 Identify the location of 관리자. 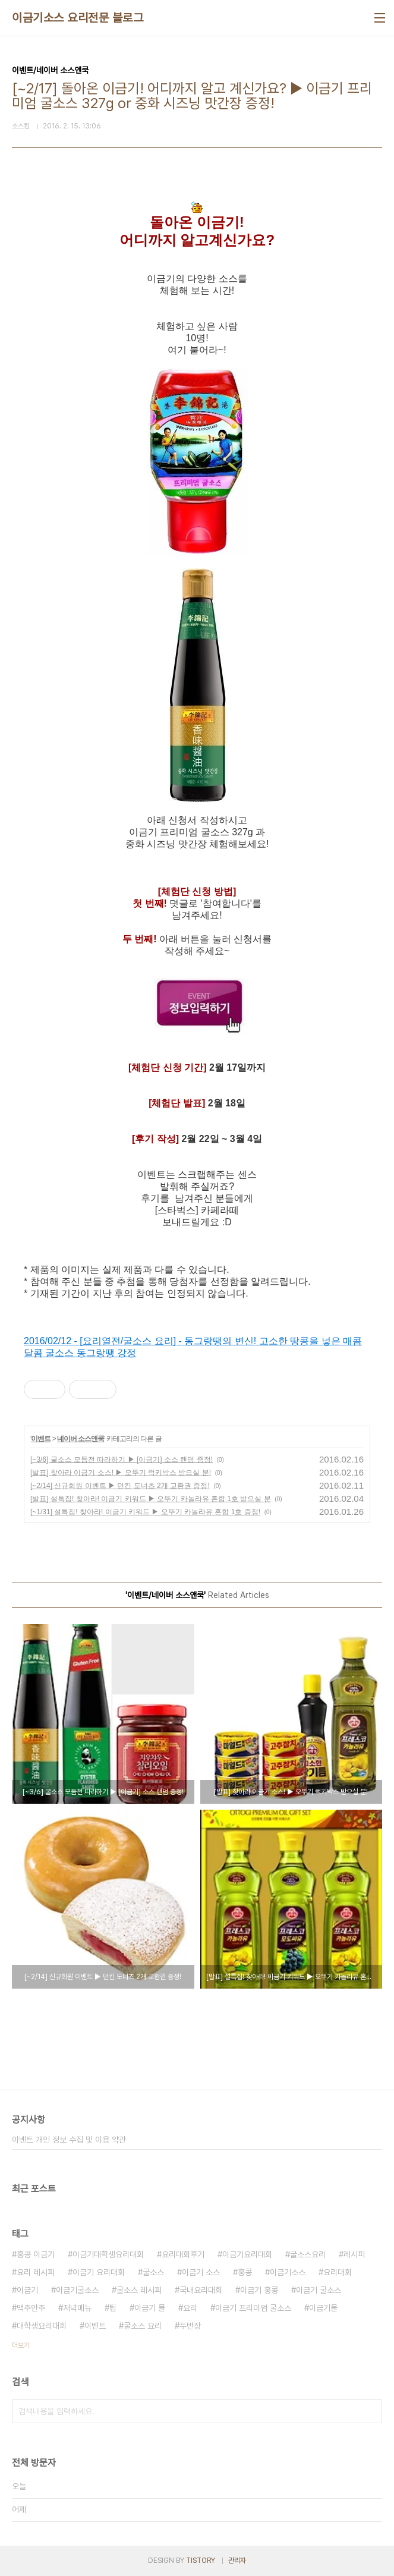
(237, 2560).